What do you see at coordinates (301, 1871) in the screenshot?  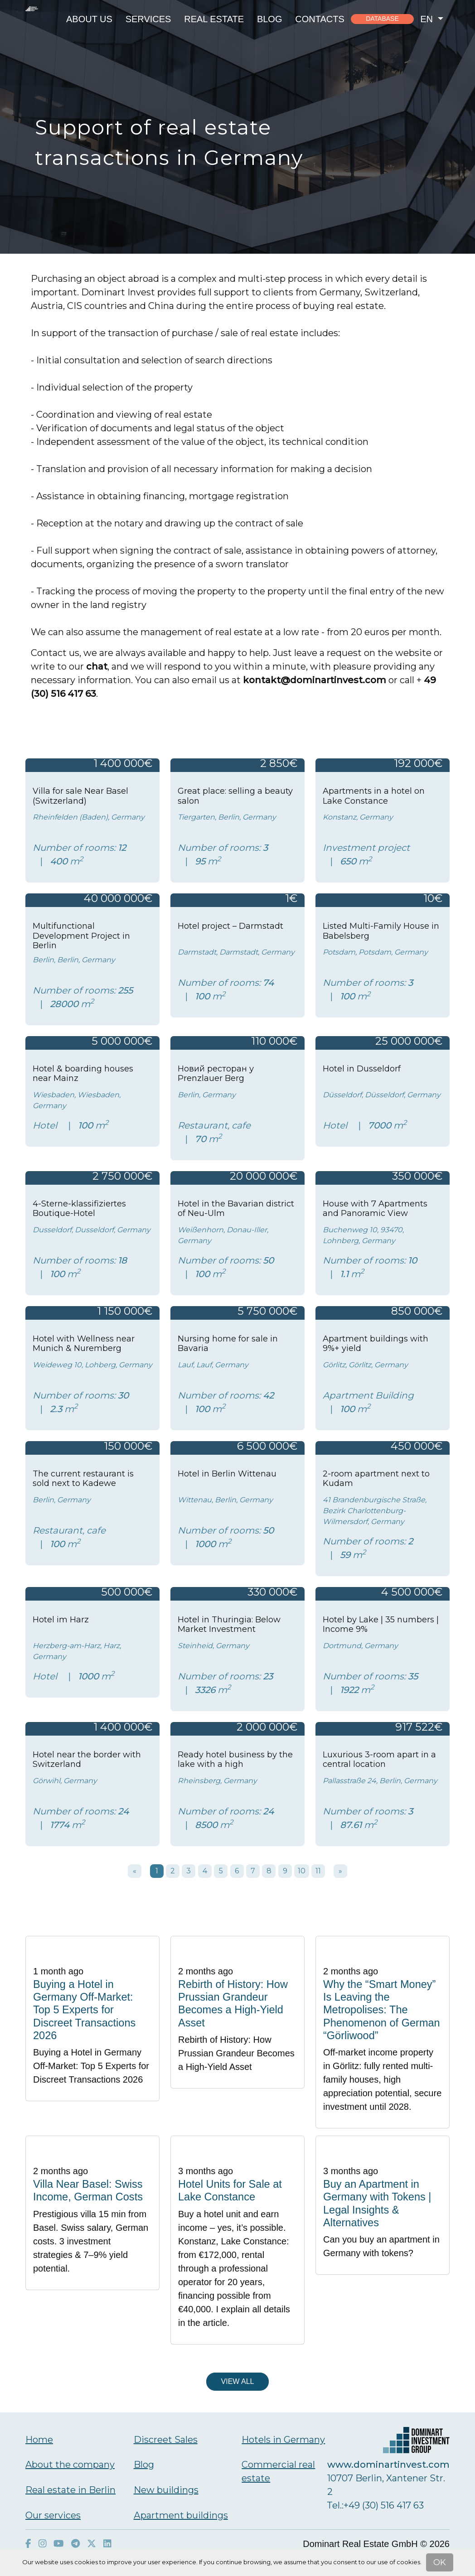 I see `10` at bounding box center [301, 1871].